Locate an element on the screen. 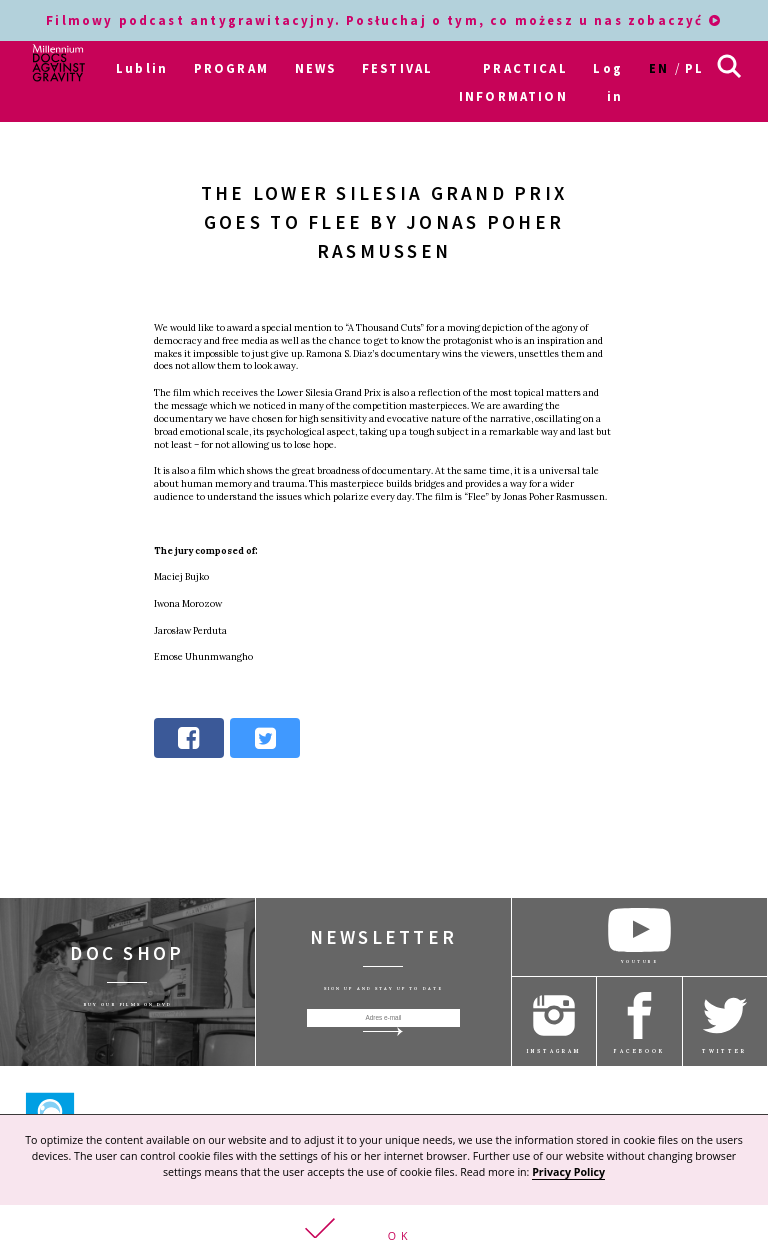 This screenshot has width=768, height=1254. Privacy Policy is located at coordinates (568, 1172).